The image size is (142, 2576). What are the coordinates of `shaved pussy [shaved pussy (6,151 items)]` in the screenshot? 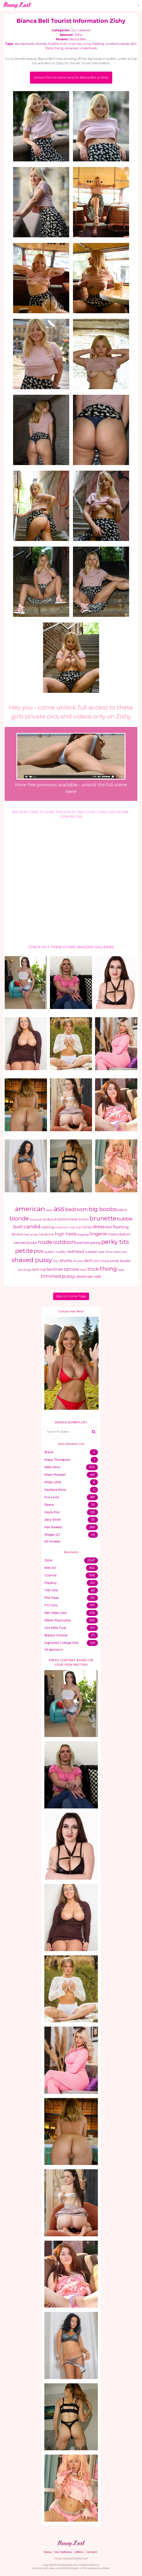 It's located at (32, 1260).